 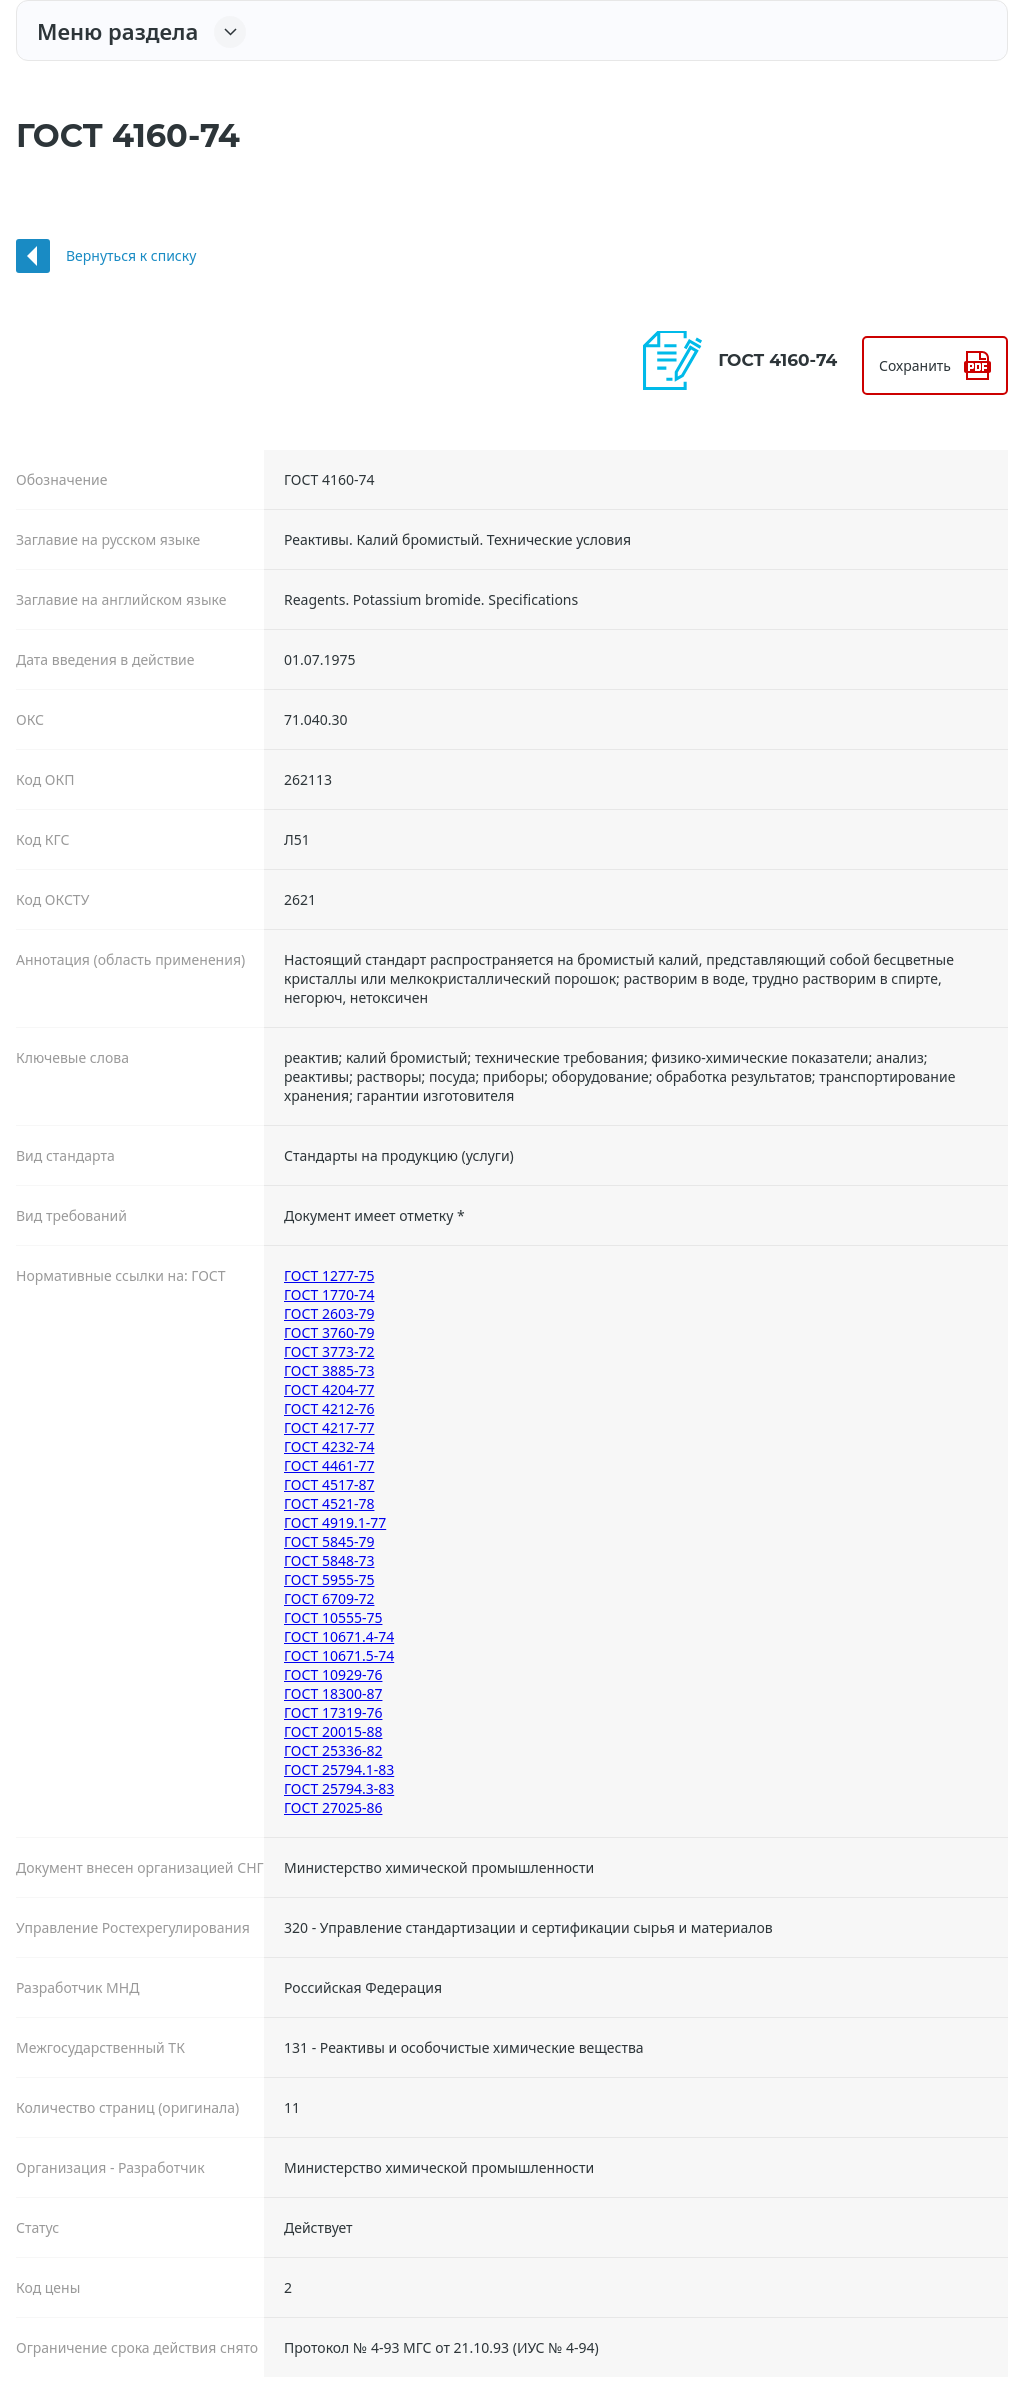 I want to click on ГОСТ 17319-76, so click(x=333, y=1712).